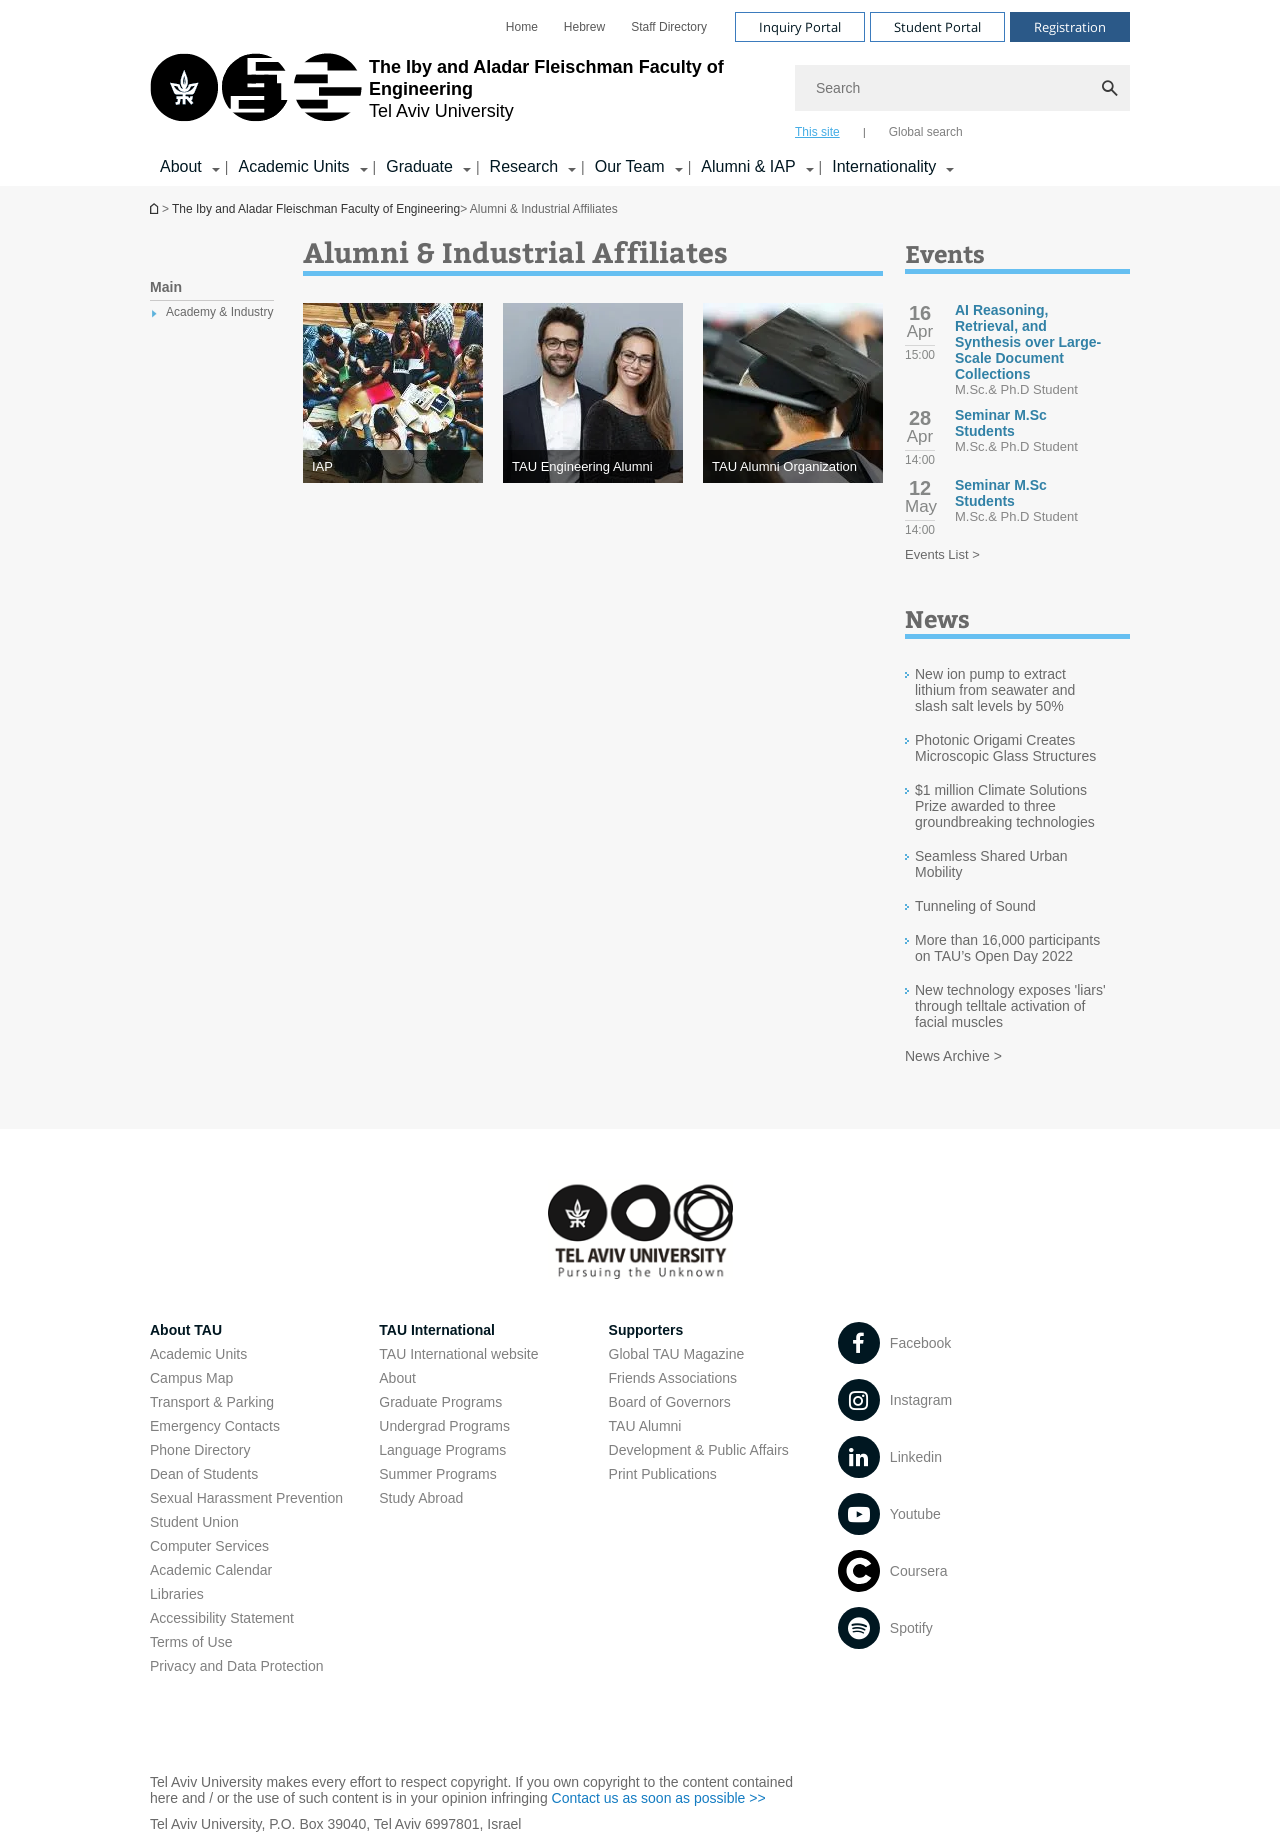 This screenshot has width=1280, height=1842. What do you see at coordinates (663, 1474) in the screenshot?
I see `Print Publications` at bounding box center [663, 1474].